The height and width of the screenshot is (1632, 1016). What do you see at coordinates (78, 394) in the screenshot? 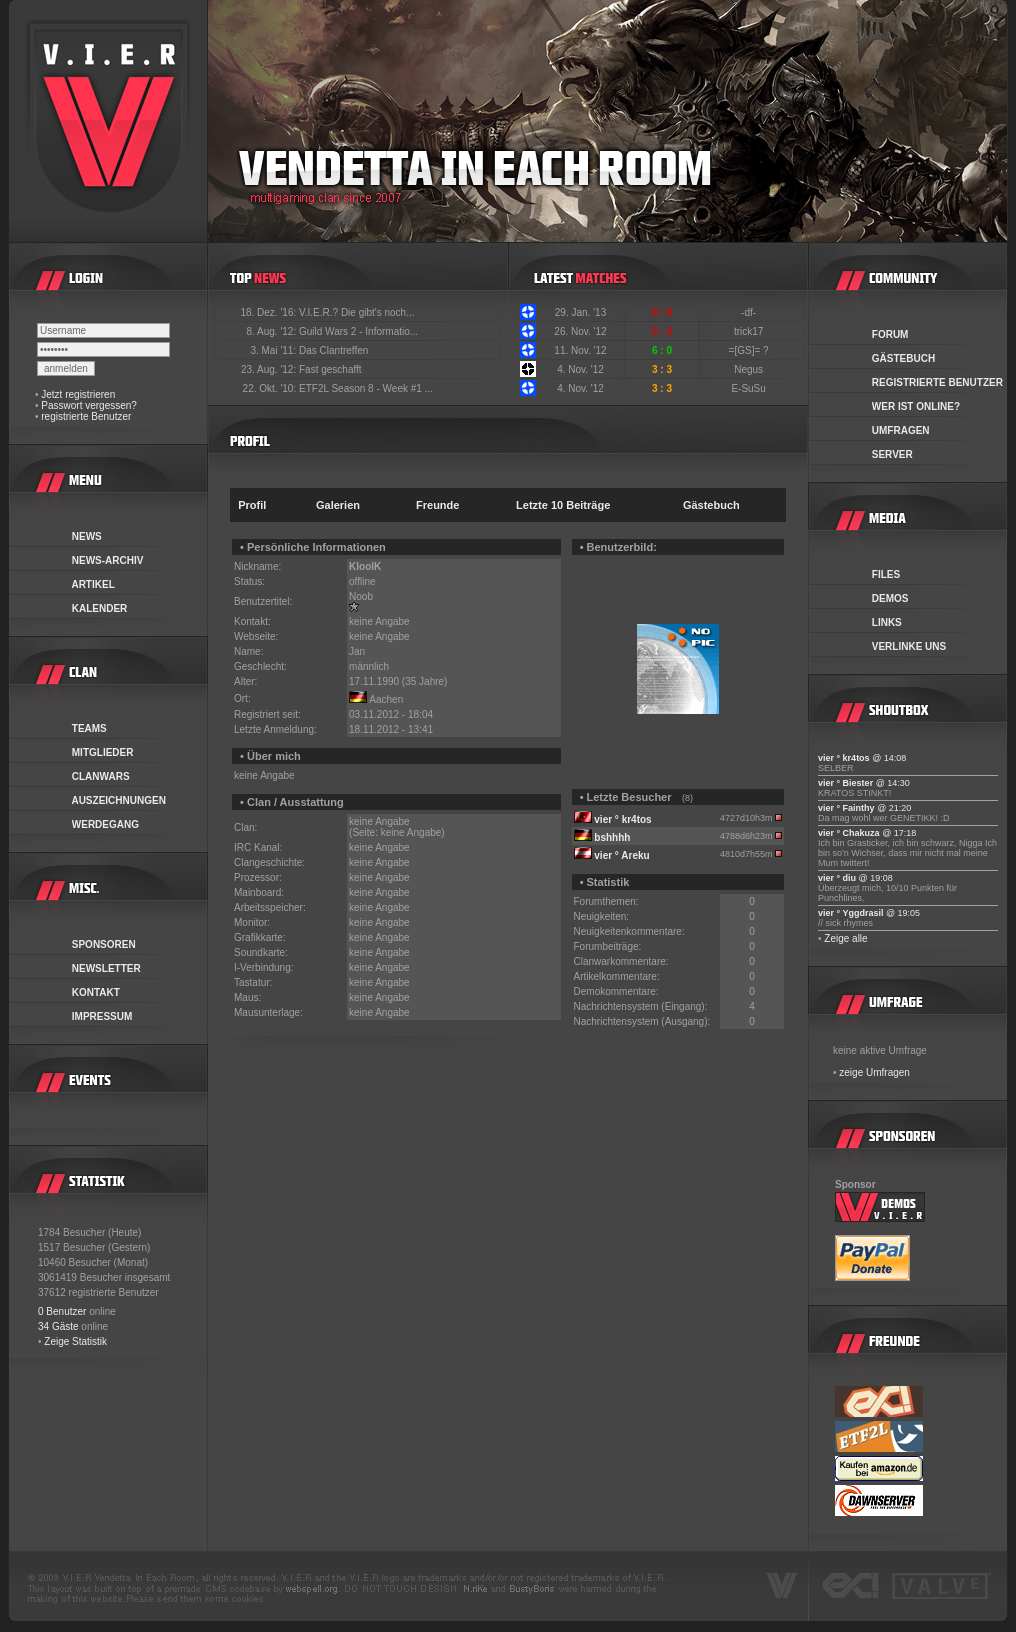
I see `Jetzt registrieren` at bounding box center [78, 394].